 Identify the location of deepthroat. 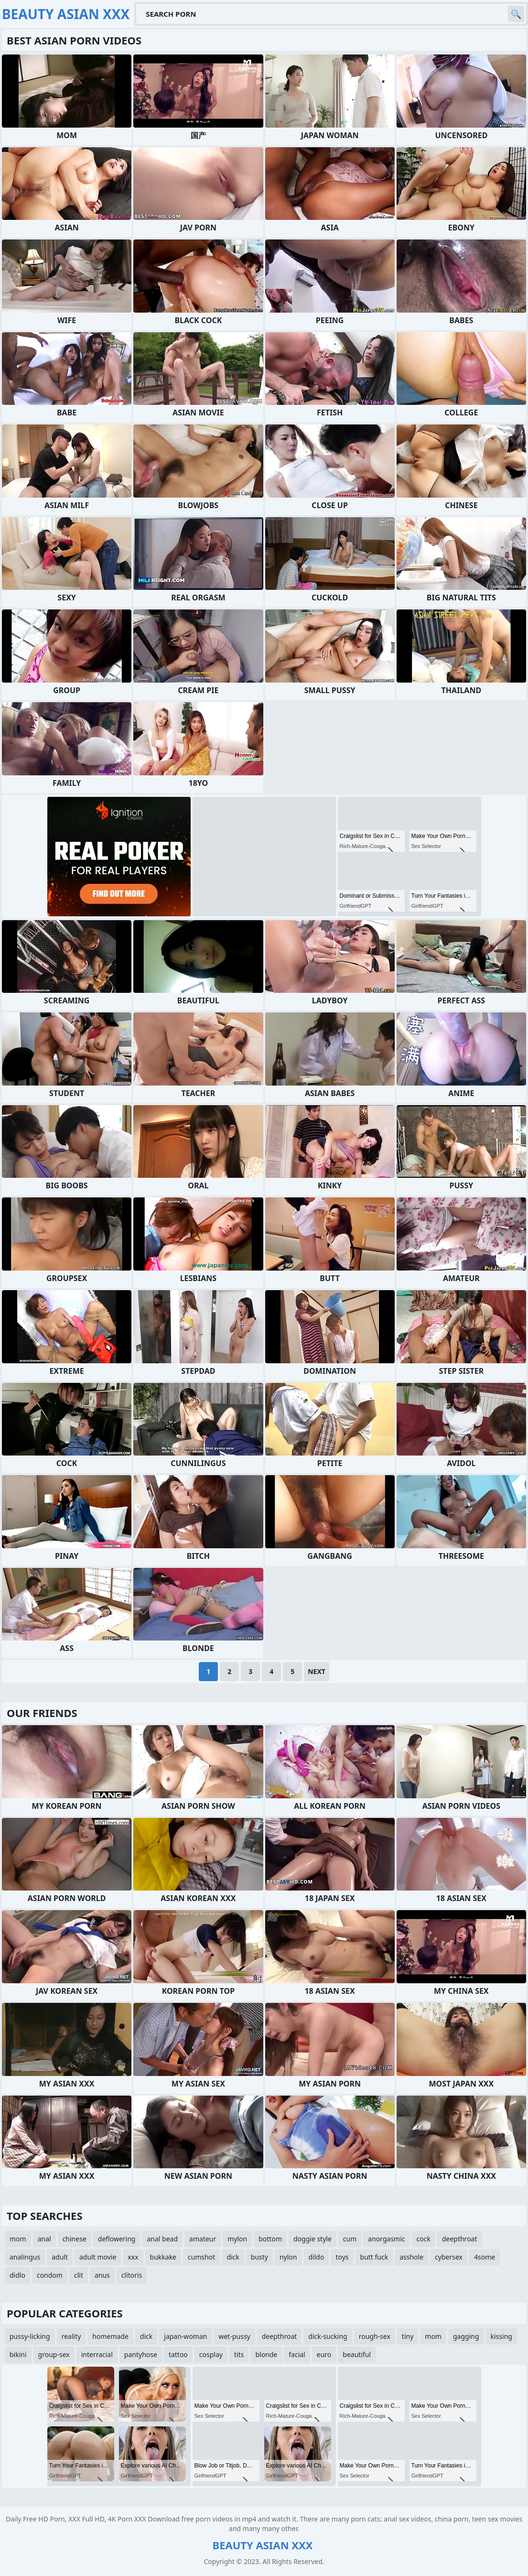
(459, 2238).